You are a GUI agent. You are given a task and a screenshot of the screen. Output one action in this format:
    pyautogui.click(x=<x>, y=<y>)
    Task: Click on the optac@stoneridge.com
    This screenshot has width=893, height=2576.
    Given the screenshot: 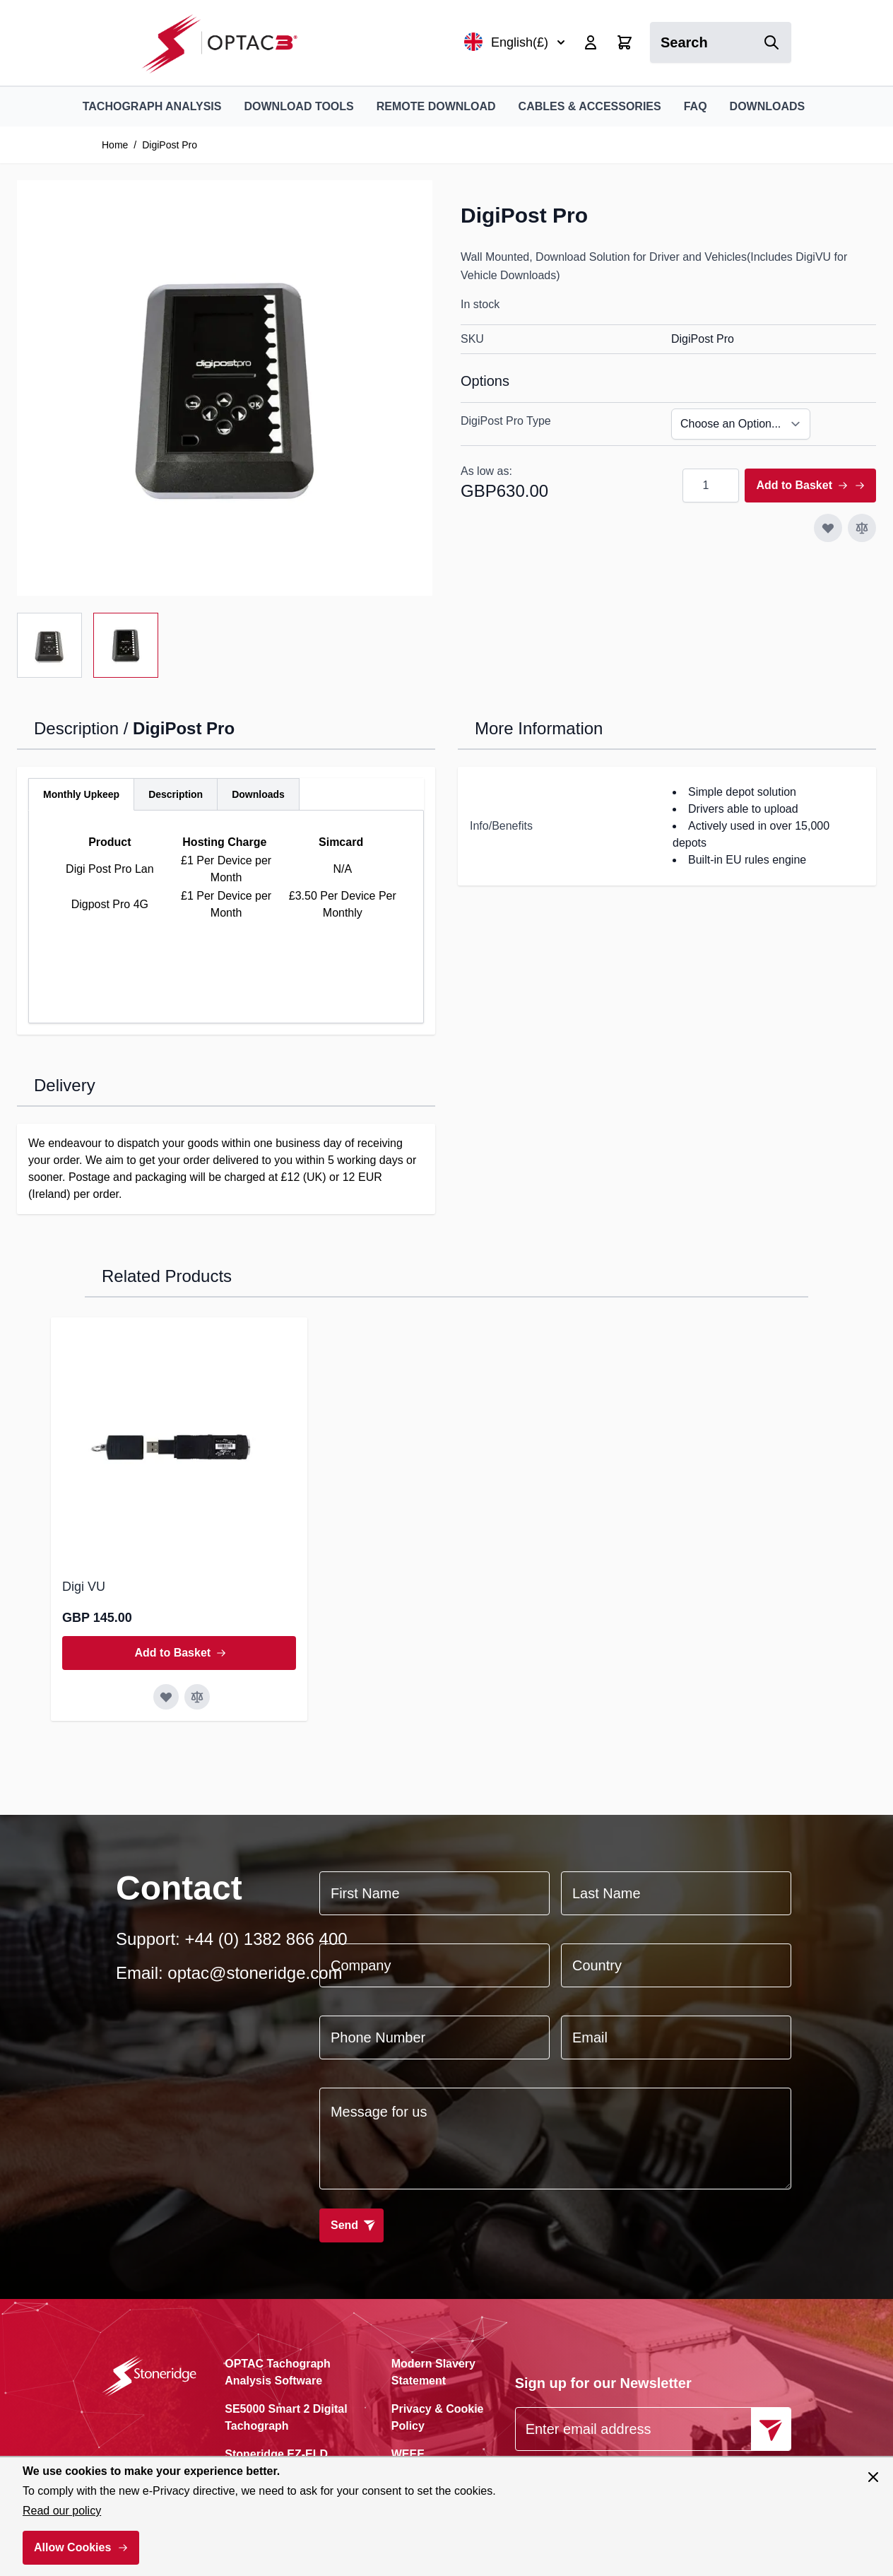 What is the action you would take?
    pyautogui.click(x=254, y=1972)
    